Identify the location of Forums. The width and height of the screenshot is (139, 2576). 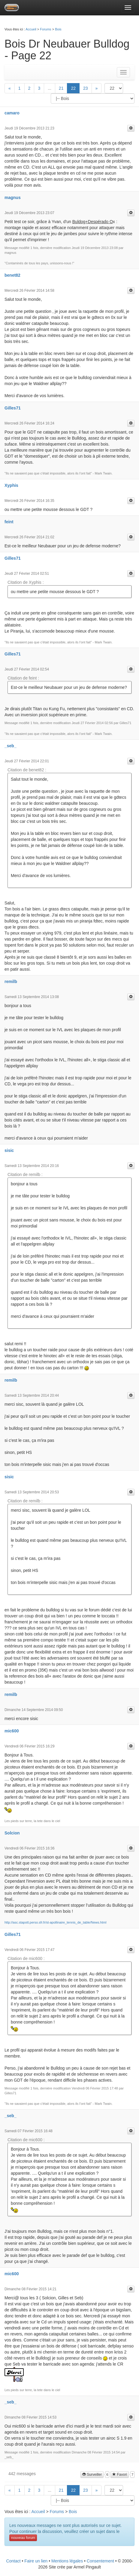
(45, 29).